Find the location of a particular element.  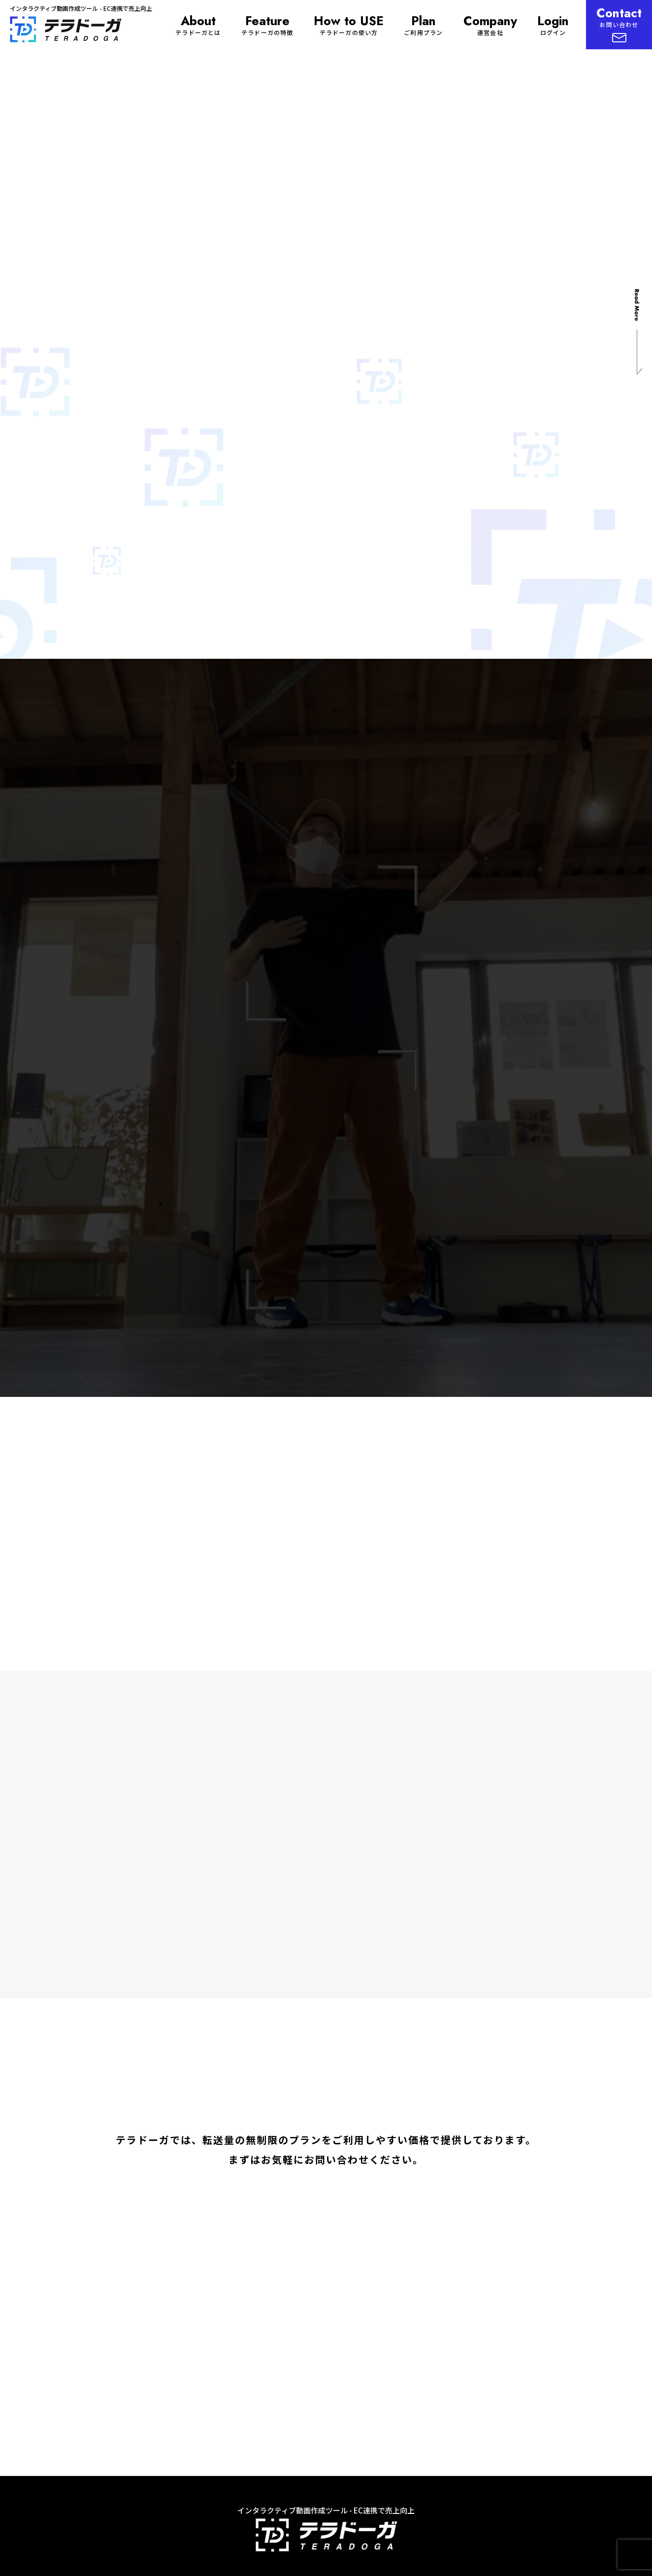

お問い合わせ is located at coordinates (619, 23).